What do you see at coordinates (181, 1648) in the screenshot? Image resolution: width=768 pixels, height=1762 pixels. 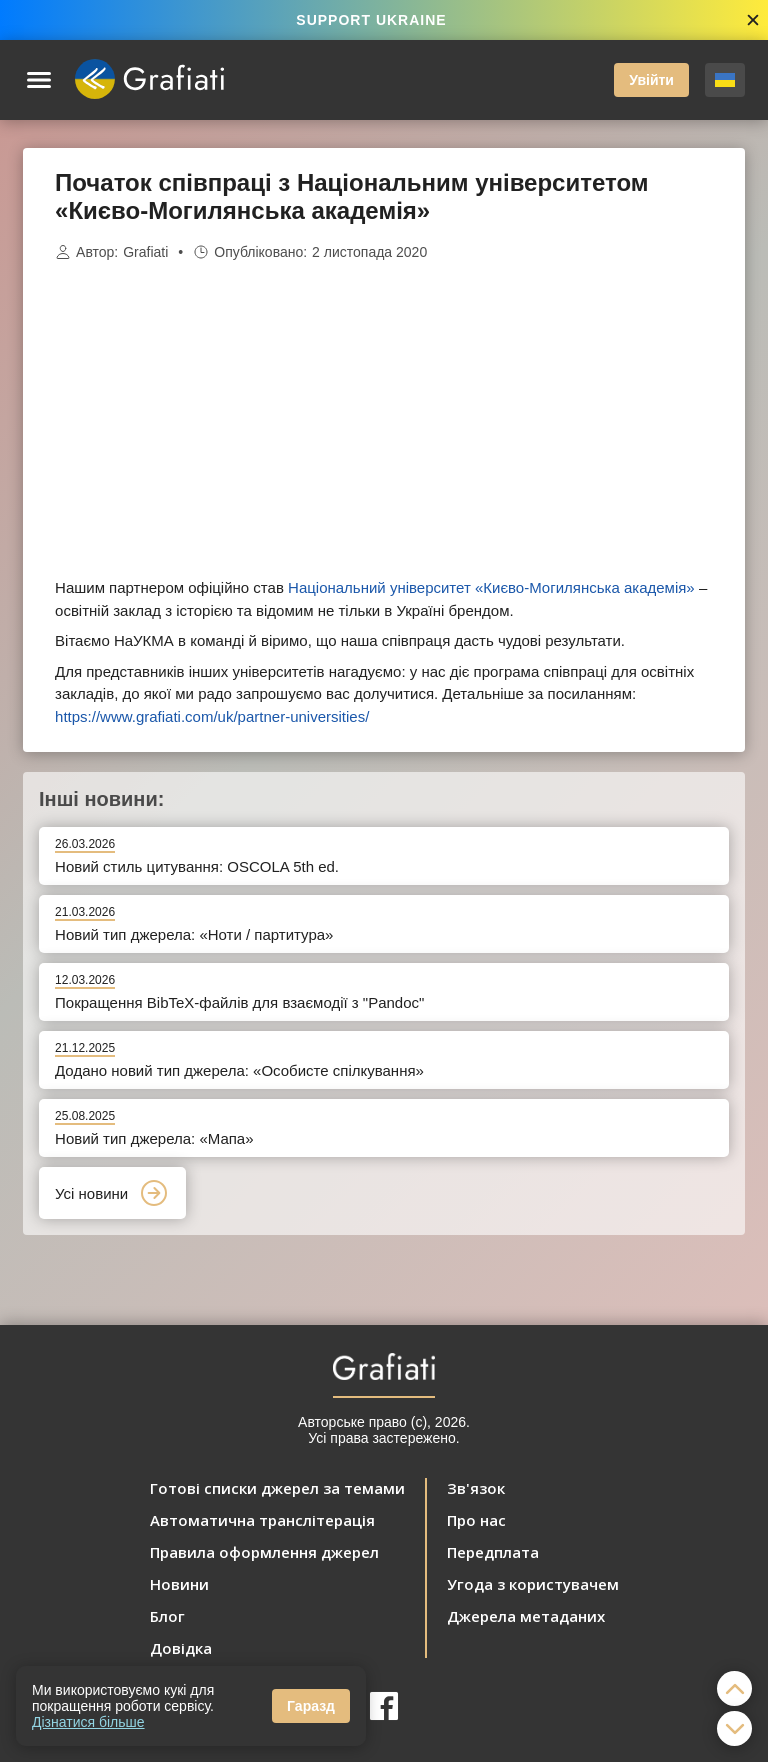 I see `Довідка` at bounding box center [181, 1648].